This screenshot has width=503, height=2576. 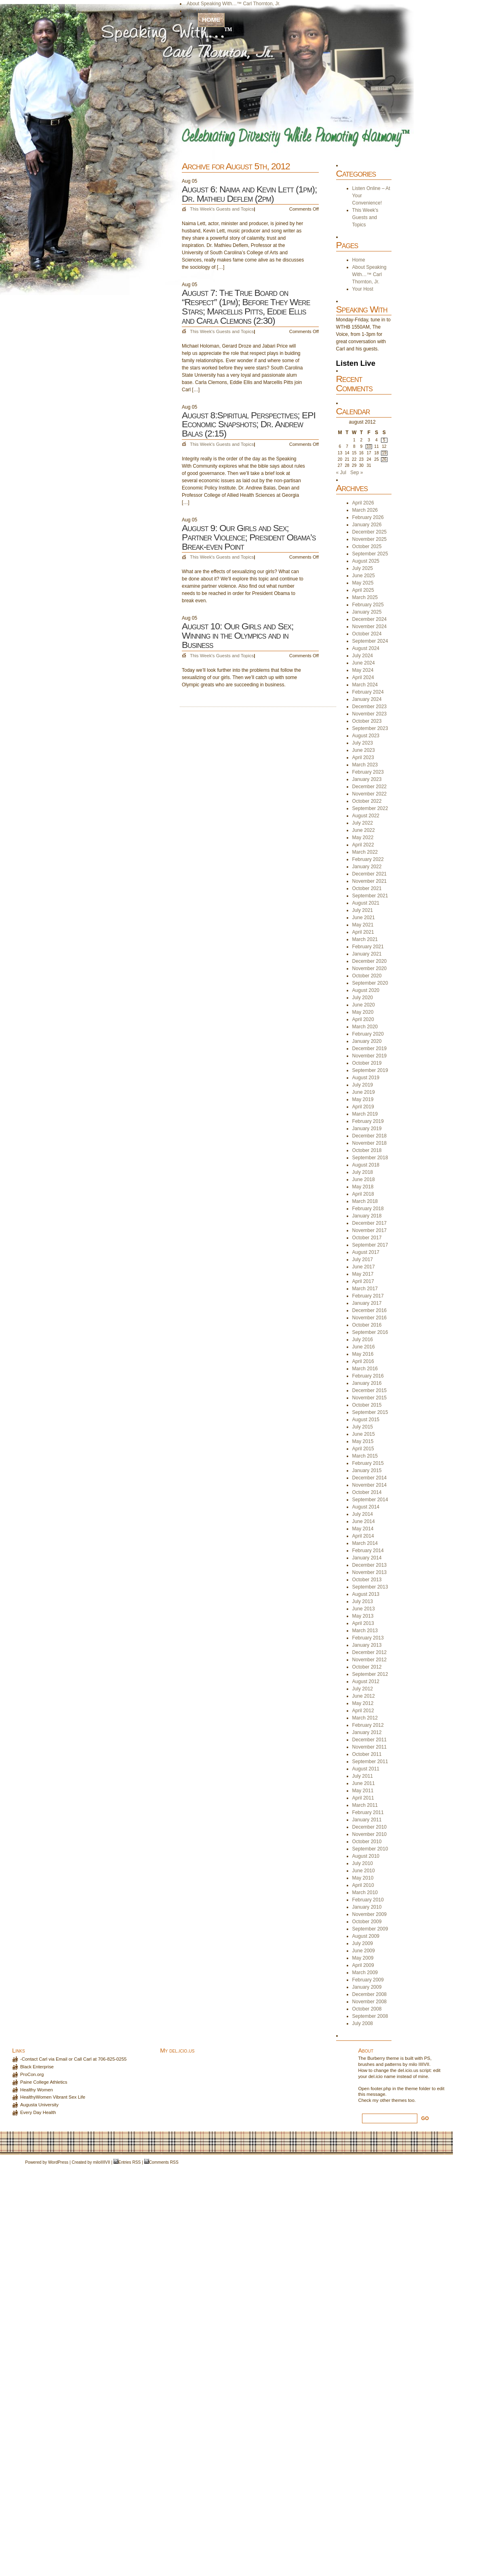 I want to click on February 2022, so click(x=368, y=859).